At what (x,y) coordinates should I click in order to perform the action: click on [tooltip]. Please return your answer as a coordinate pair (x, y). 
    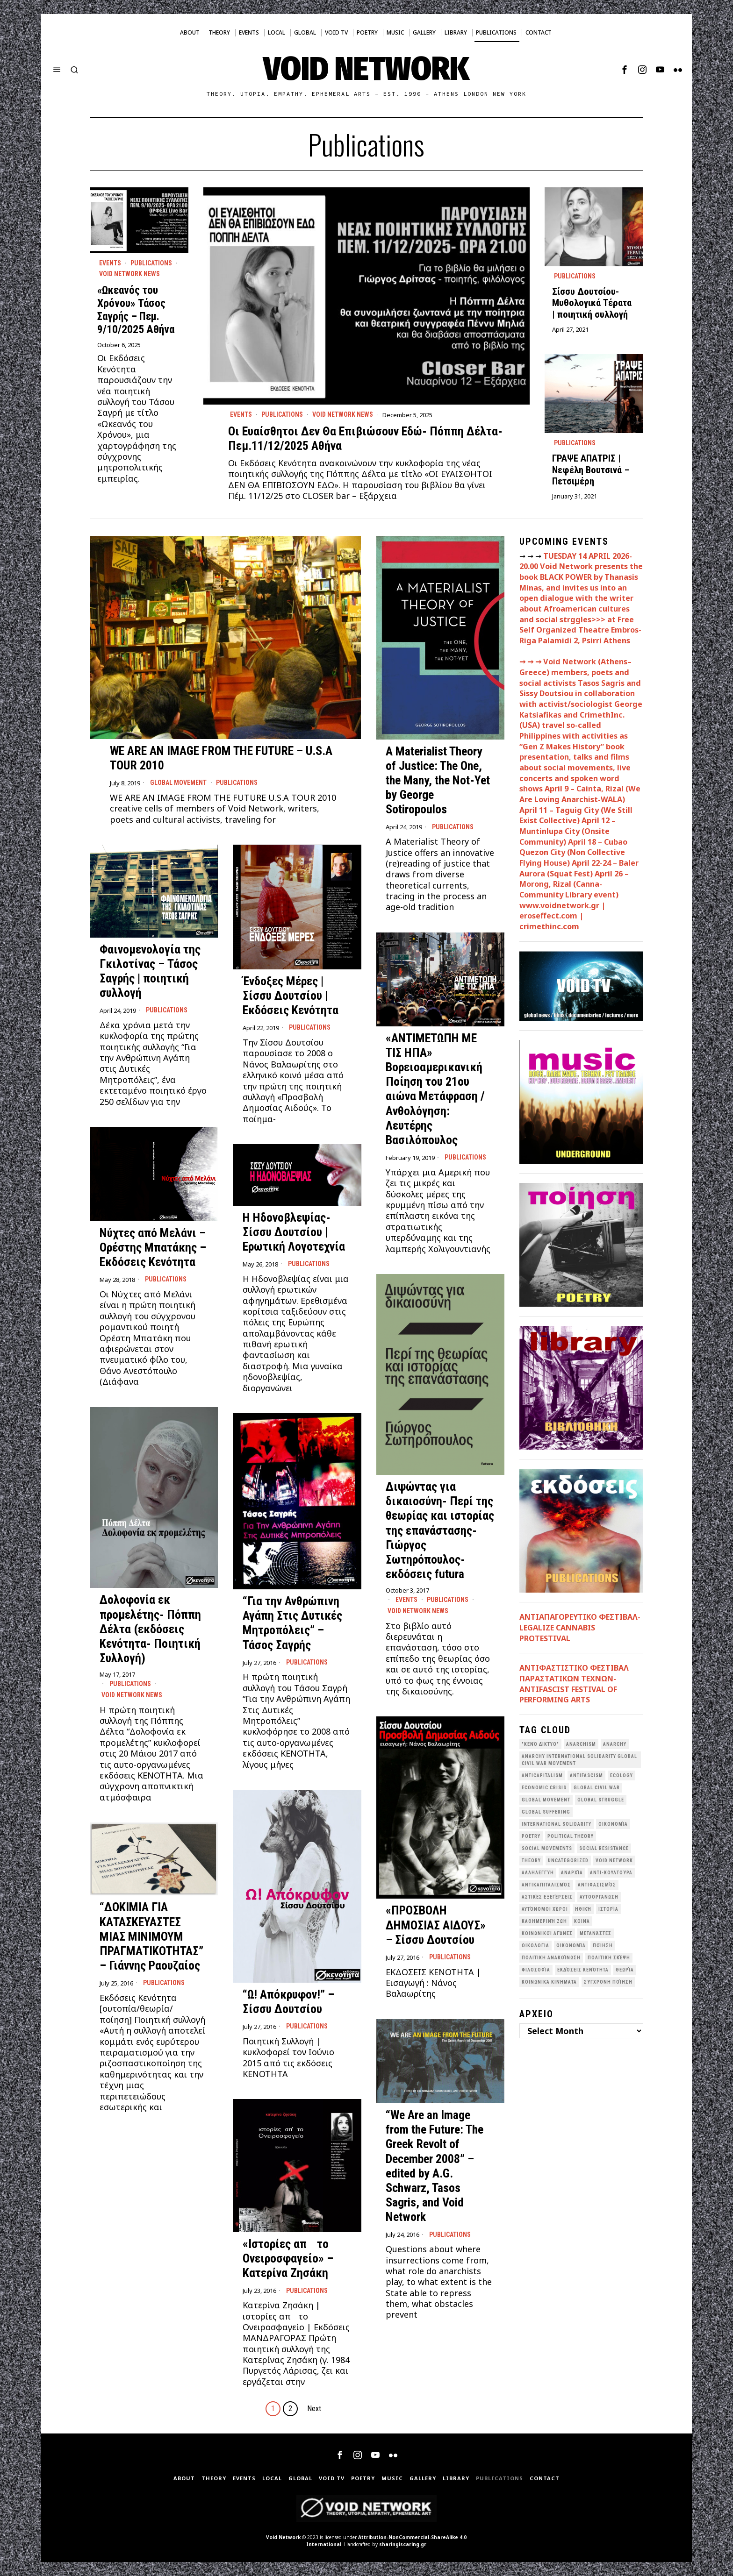
    Looking at the image, I should click on (624, 69).